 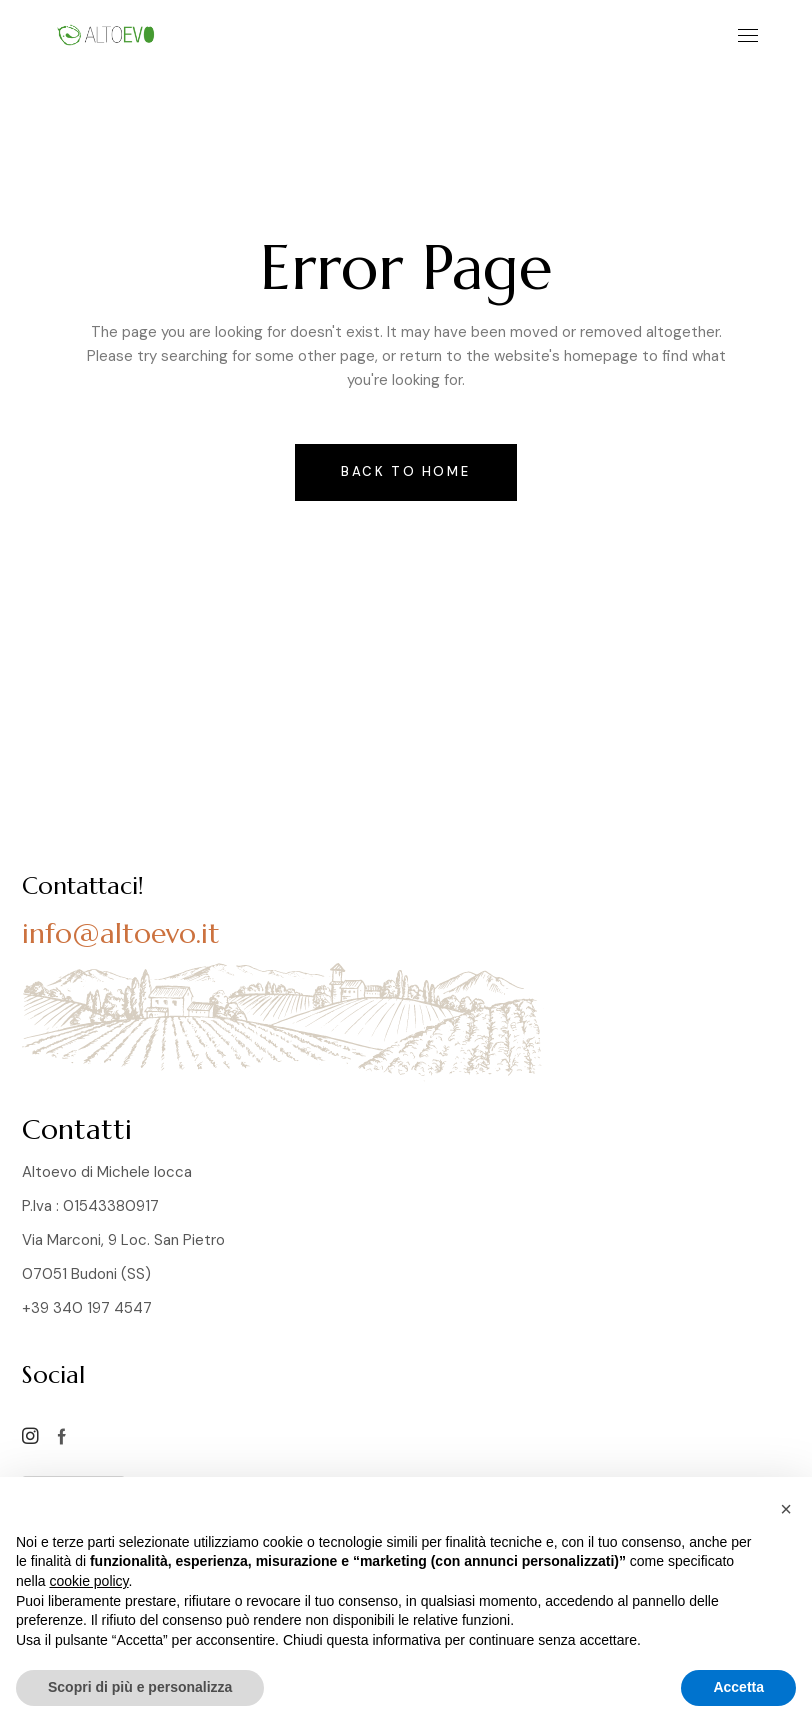 What do you see at coordinates (140, 1687) in the screenshot?
I see `Scopri di più e personalizza [button]` at bounding box center [140, 1687].